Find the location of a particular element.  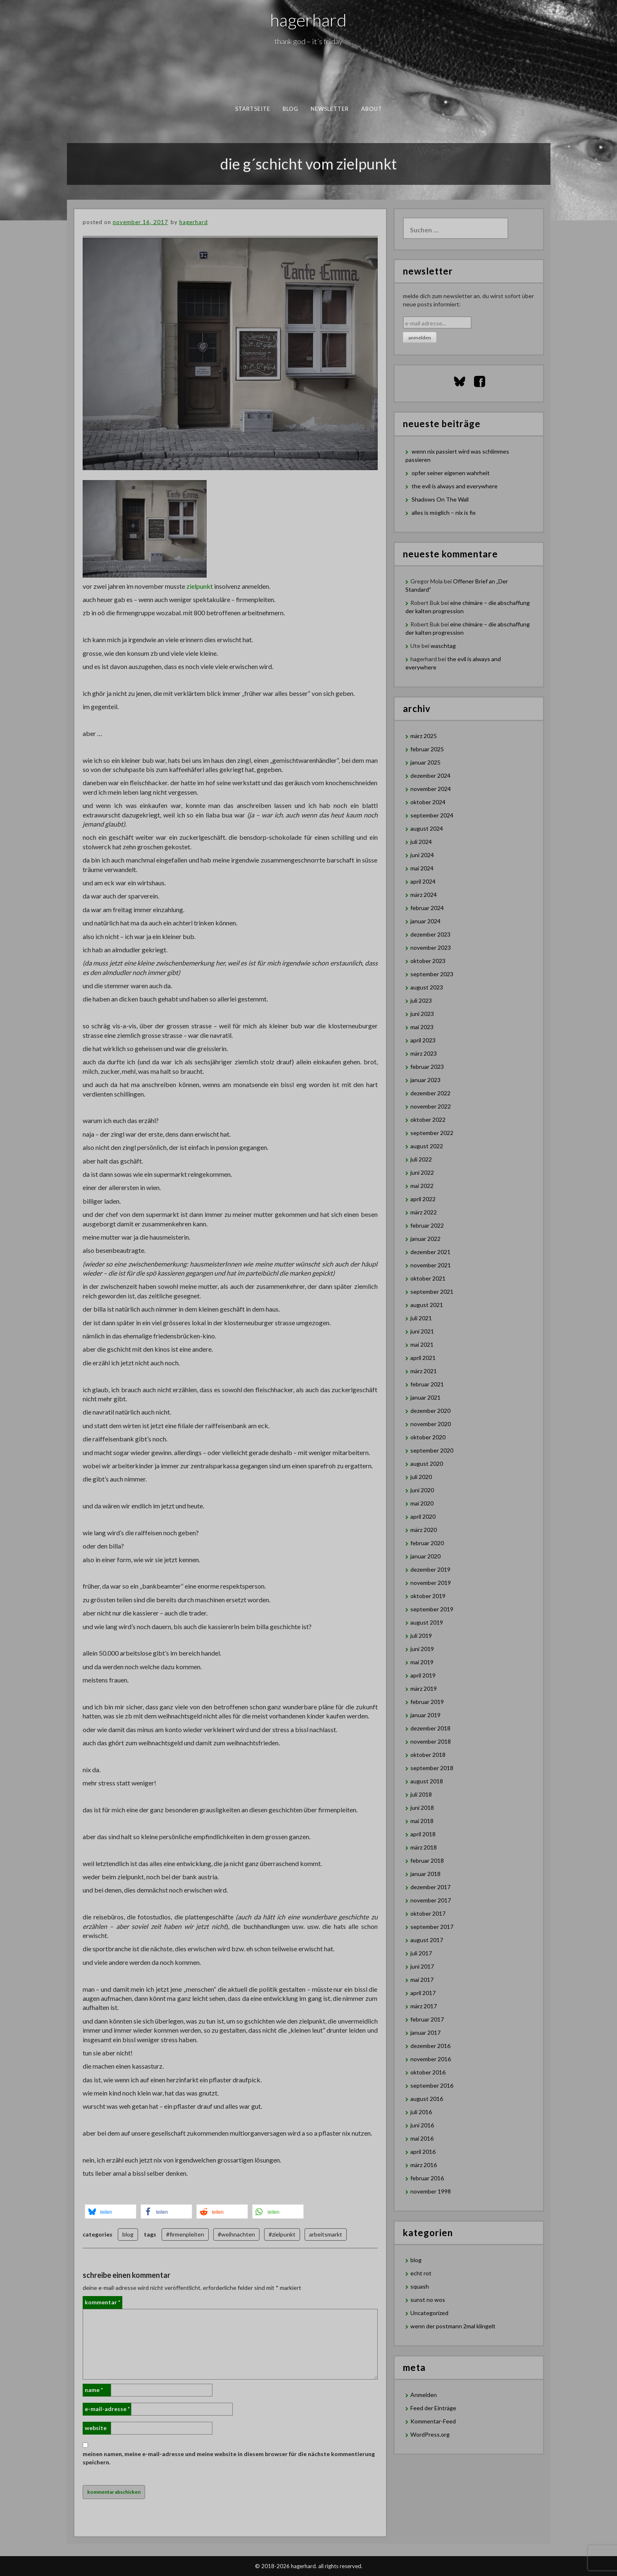

Mai 2018 is located at coordinates (422, 1820).